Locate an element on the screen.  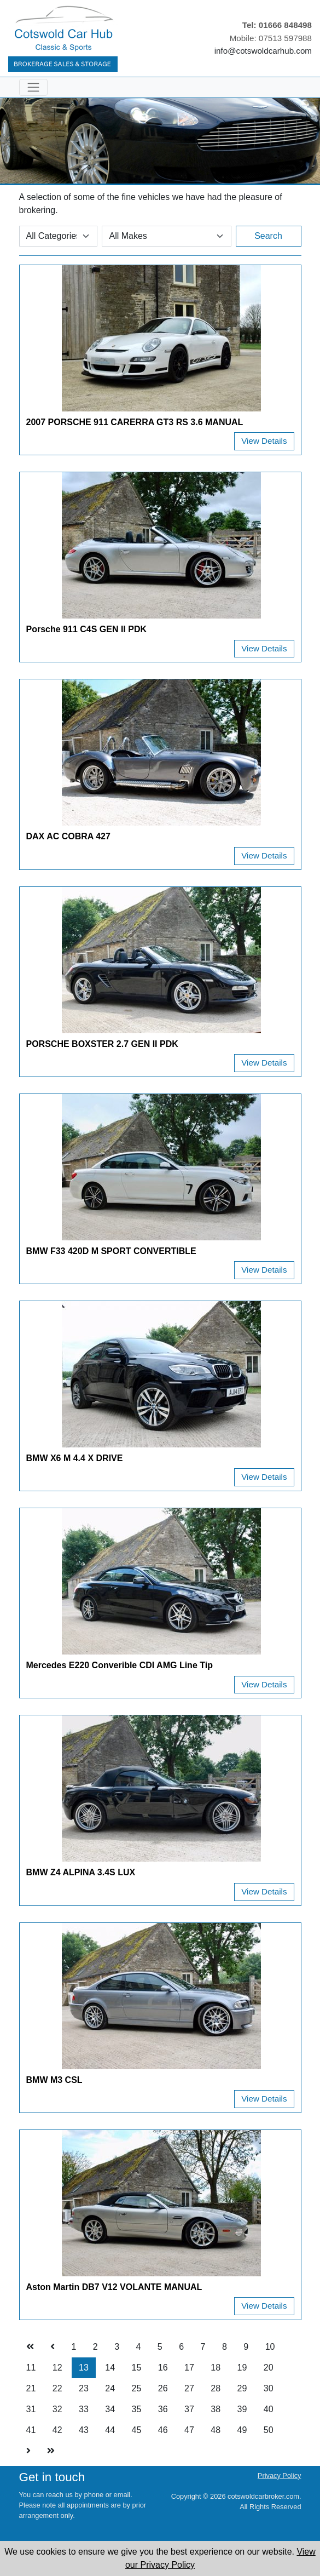
24 is located at coordinates (110, 2388).